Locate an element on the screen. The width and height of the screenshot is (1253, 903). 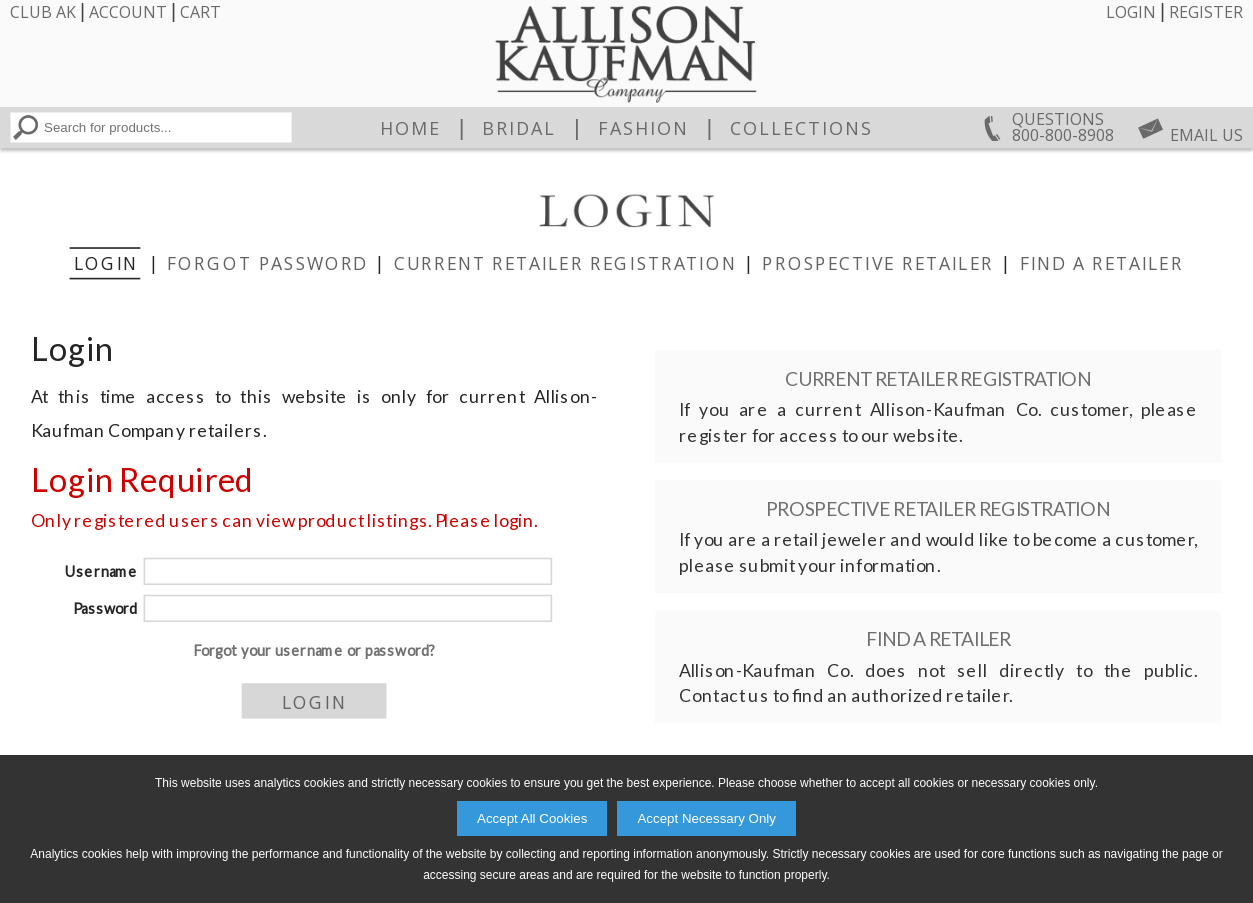
Find a Retailer is located at coordinates (1101, 263).